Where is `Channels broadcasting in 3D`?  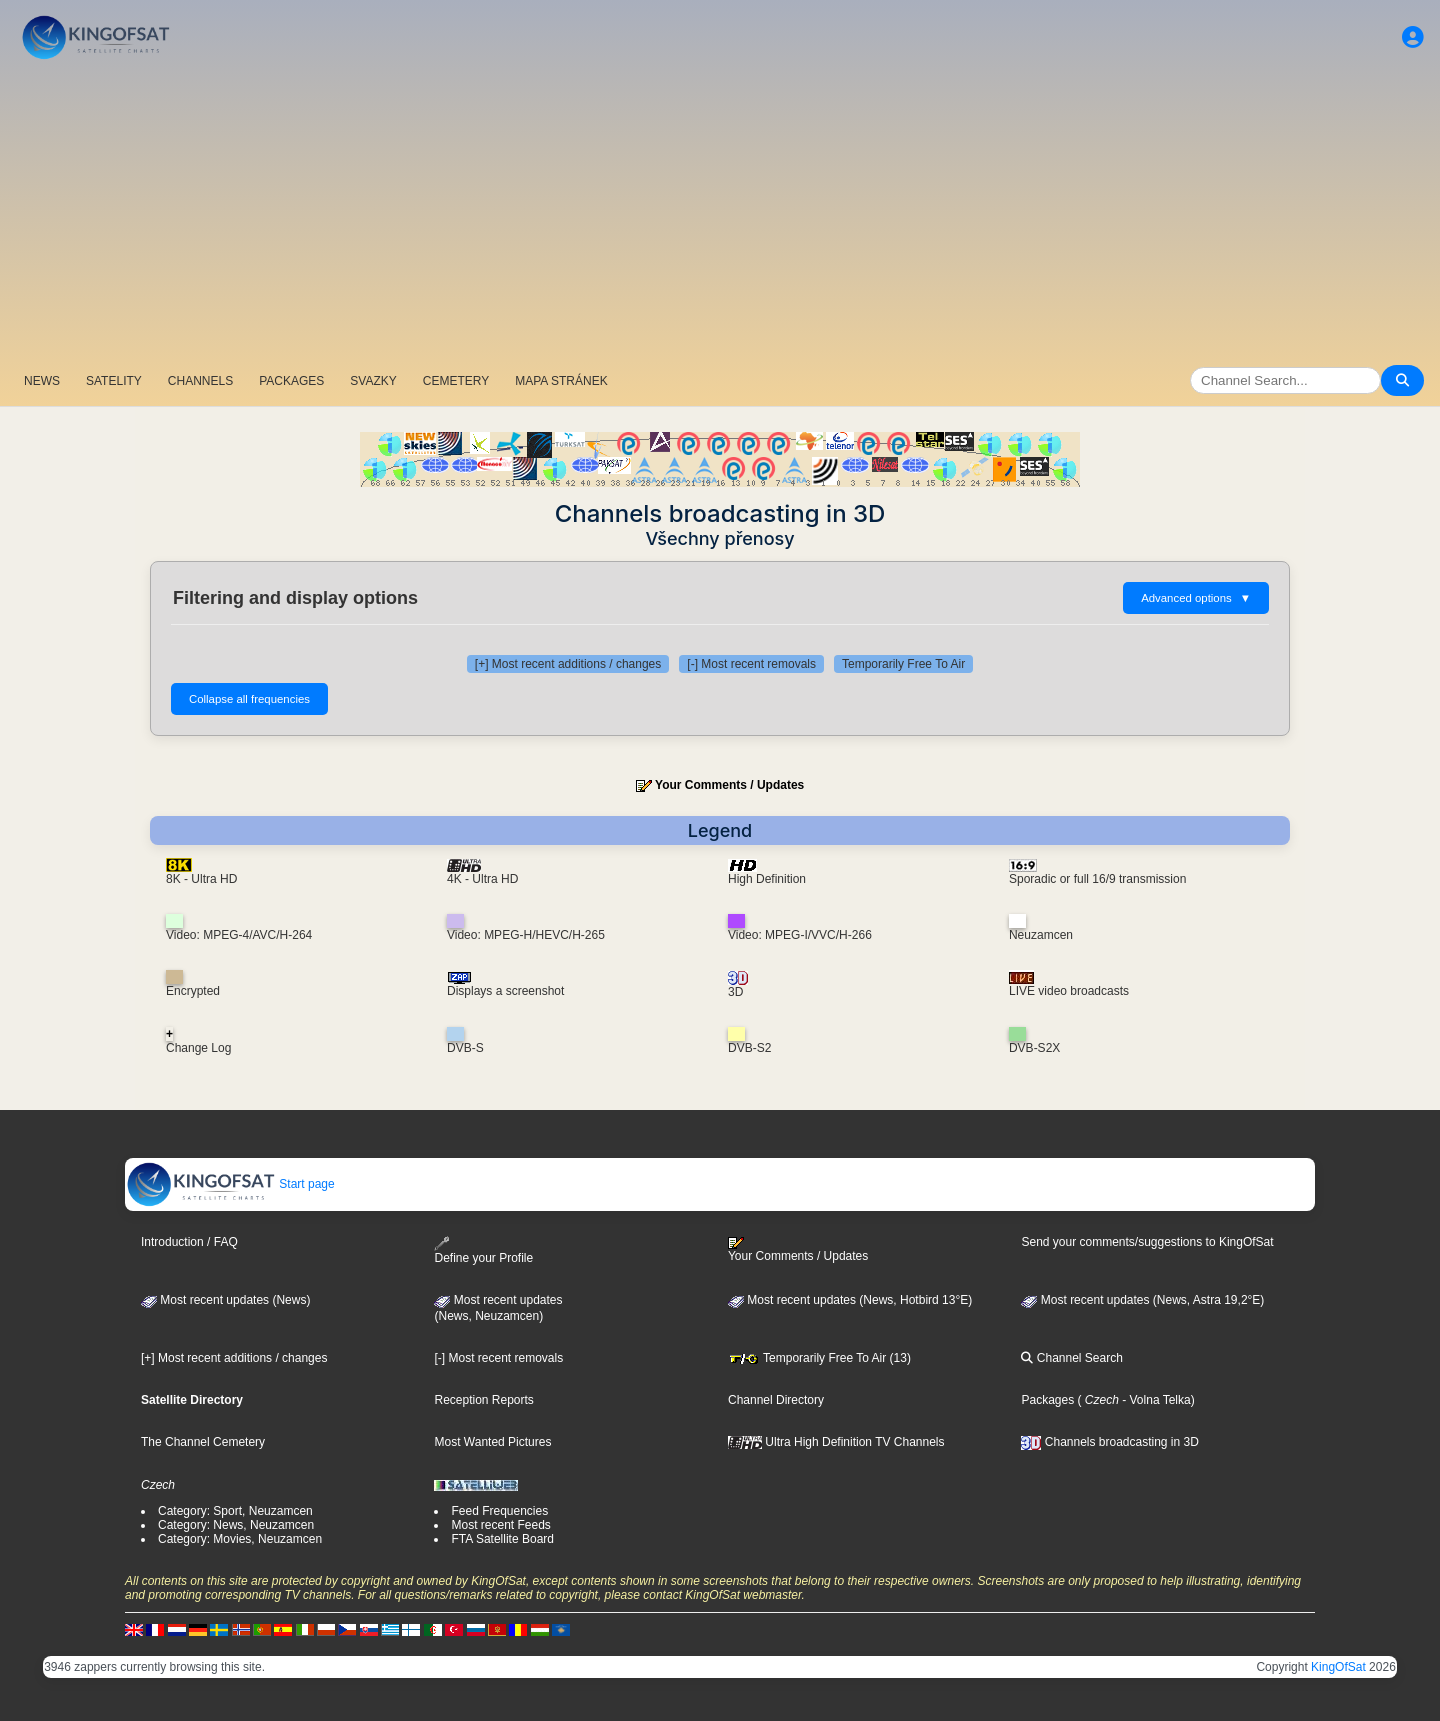 Channels broadcasting in 3D is located at coordinates (1109, 1442).